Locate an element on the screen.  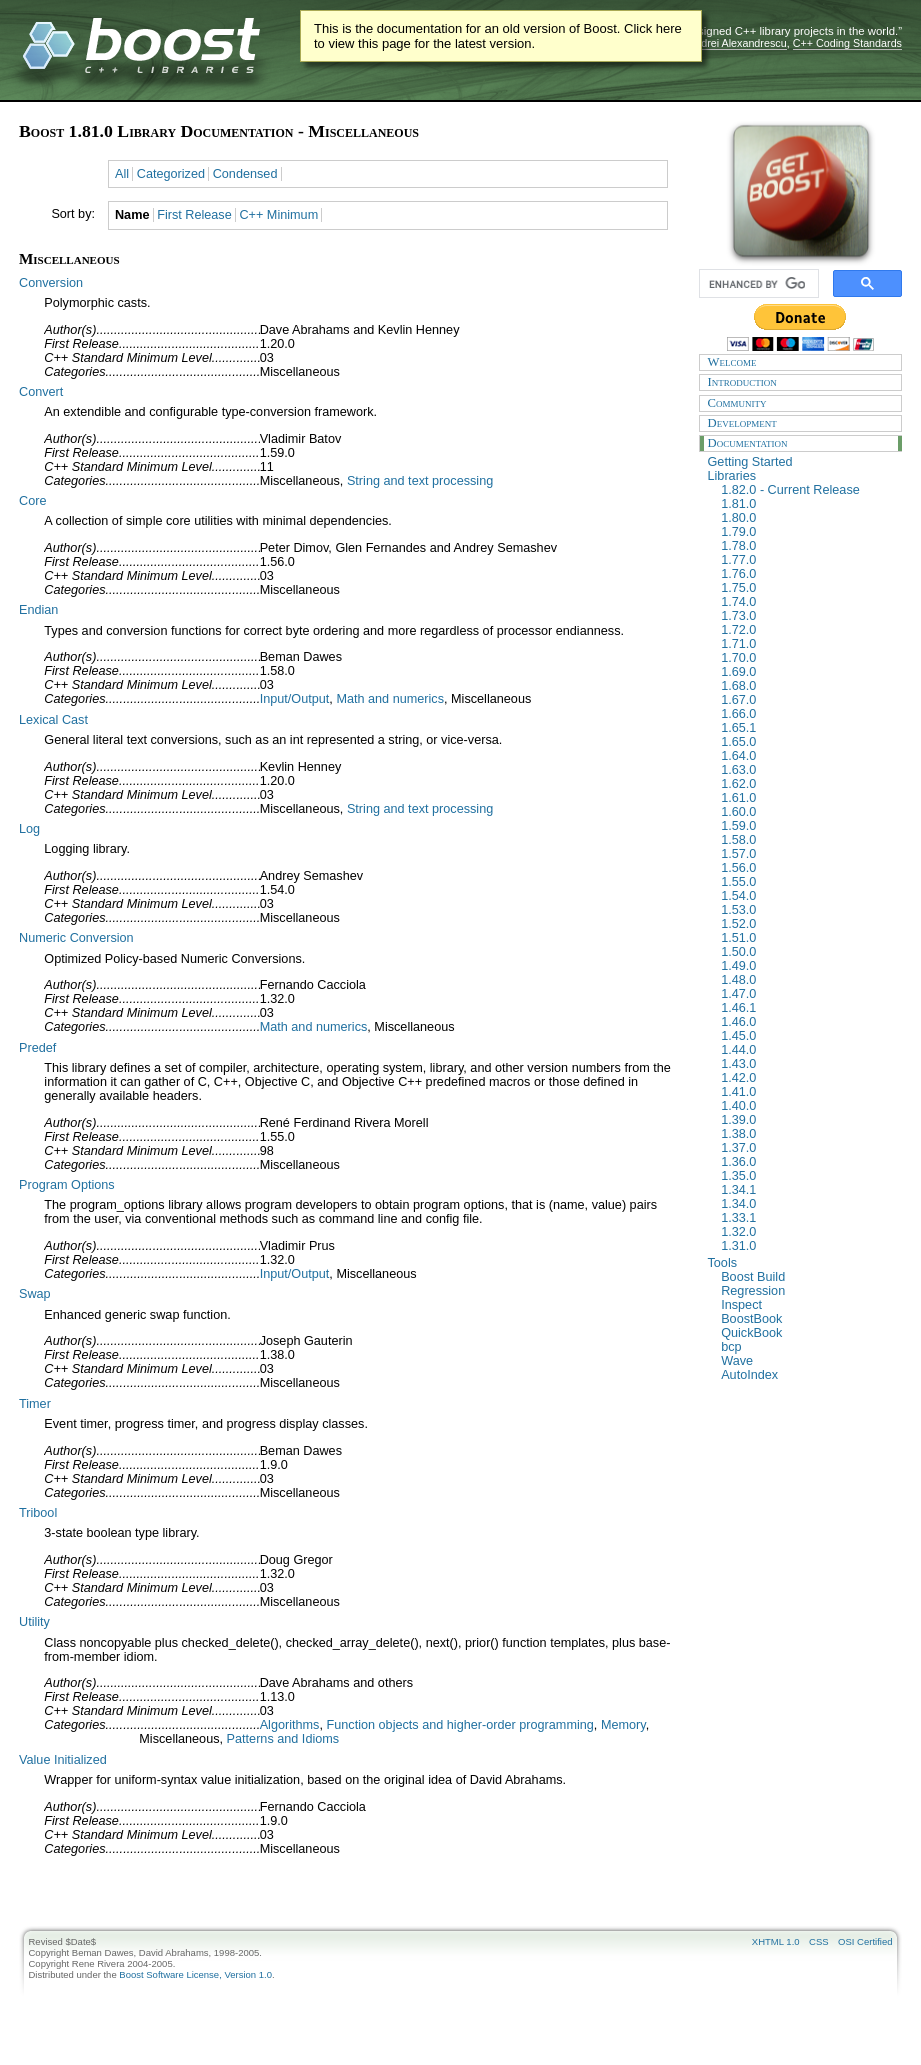
Input/Output is located at coordinates (295, 699).